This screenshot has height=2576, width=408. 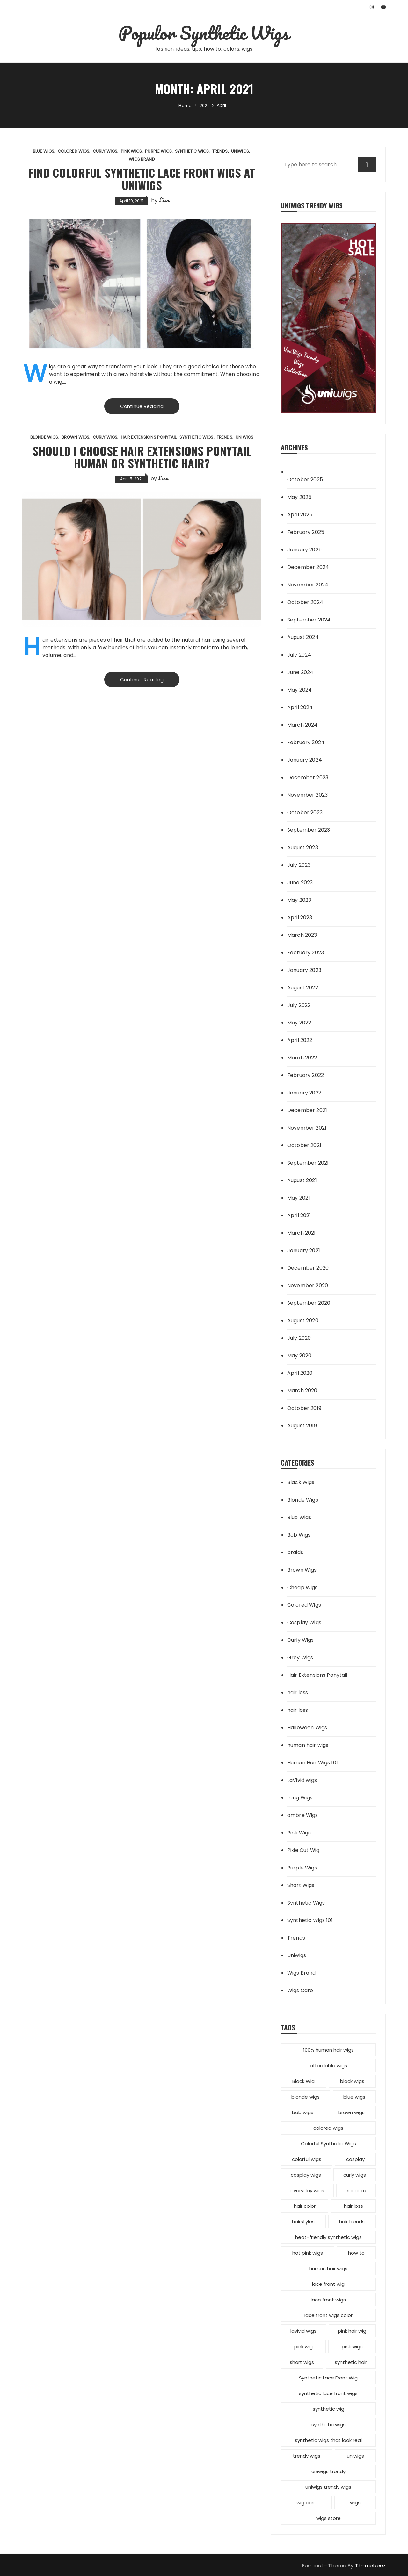 I want to click on Colorful Synthetic Wigs [Colorful Synthetic Wigs (14 items)], so click(x=328, y=2143).